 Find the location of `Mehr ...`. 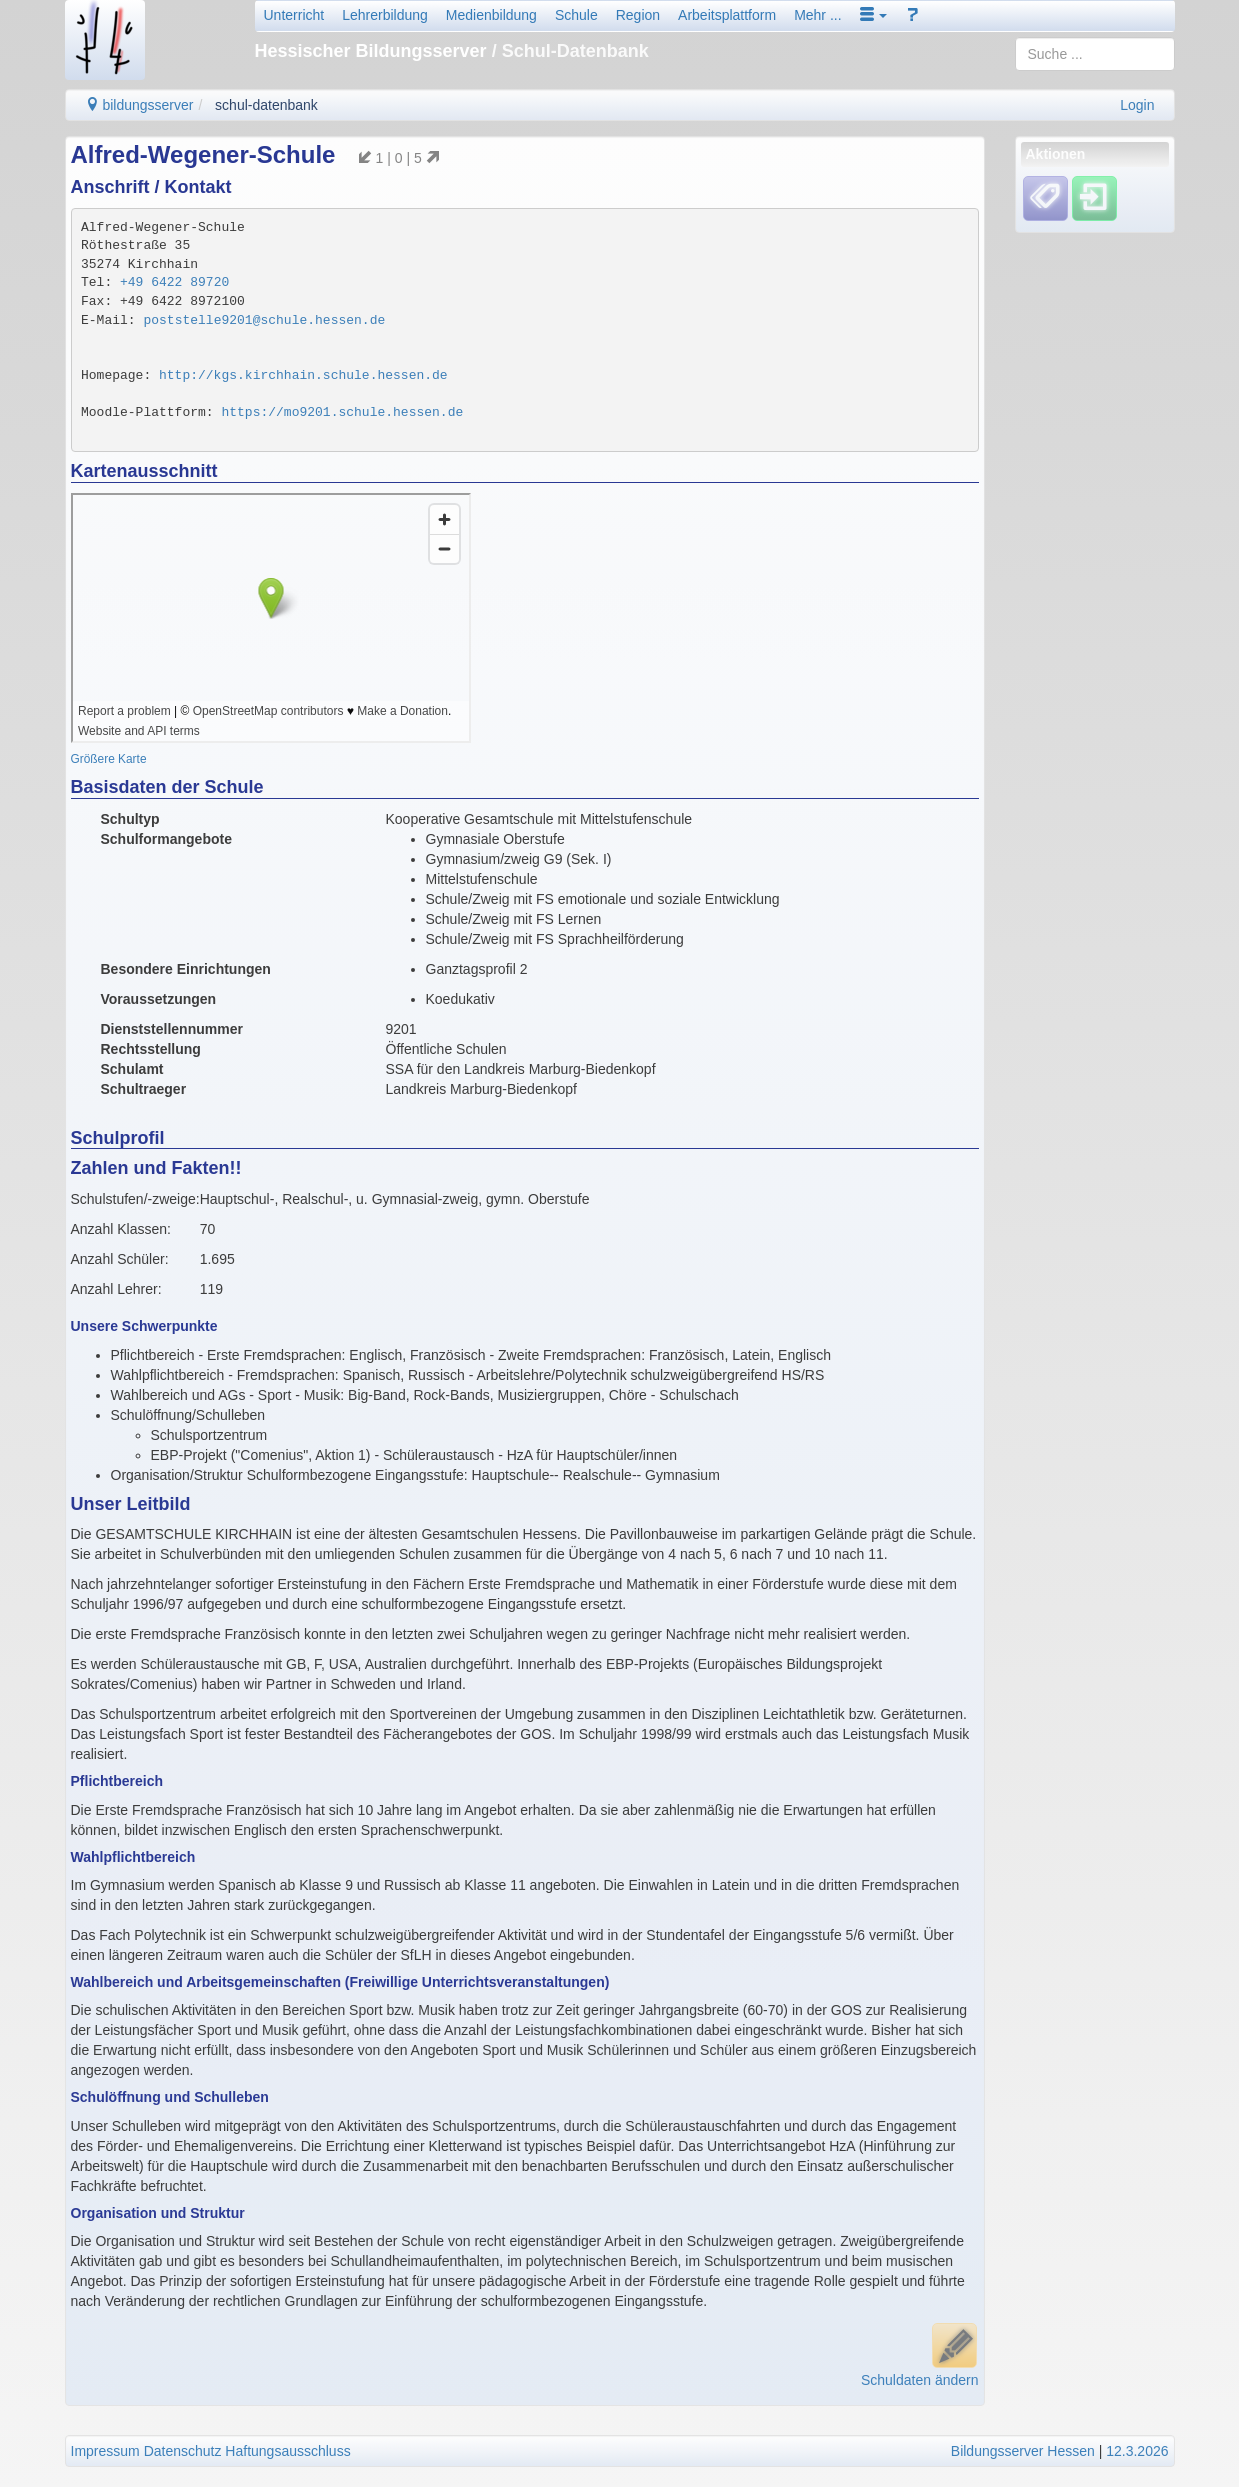

Mehr ... is located at coordinates (817, 15).